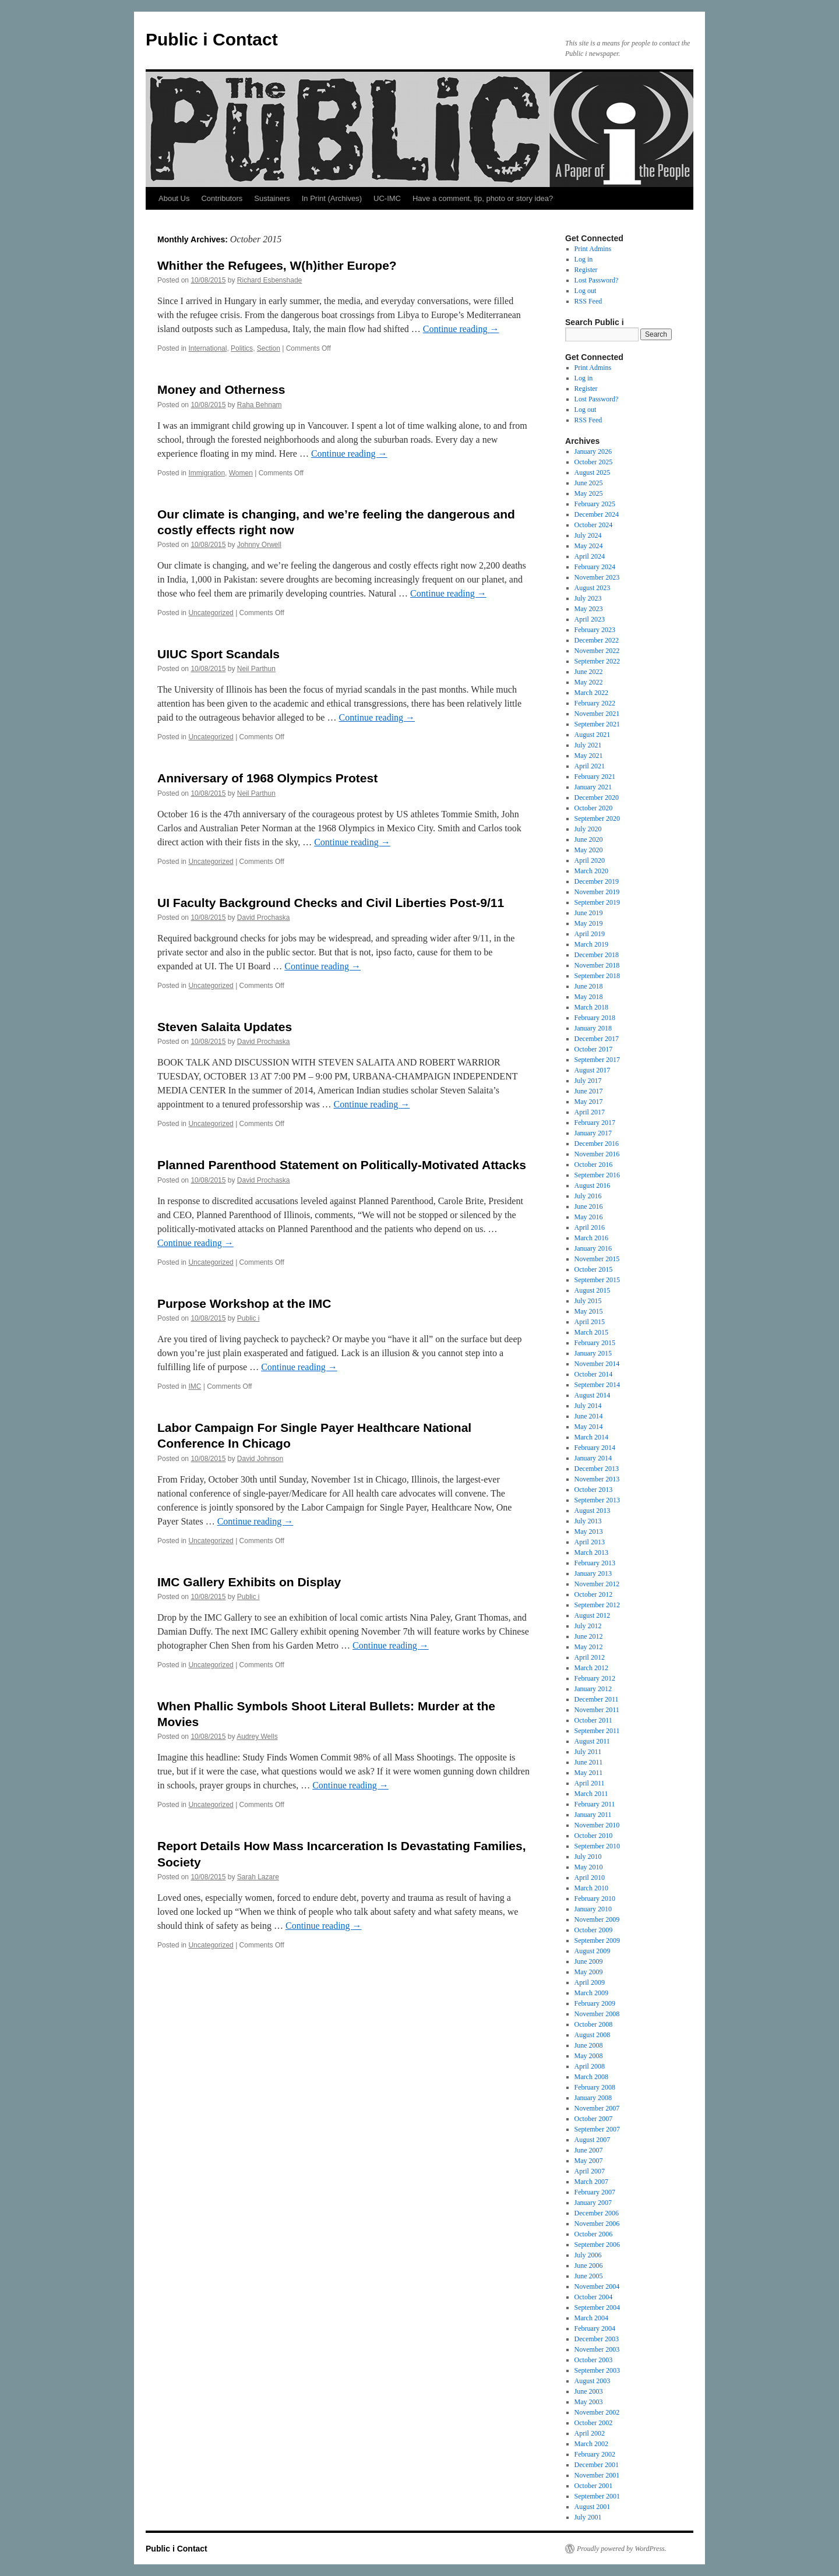 The height and width of the screenshot is (2576, 839). Describe the element at coordinates (594, 1804) in the screenshot. I see `February 2011` at that location.